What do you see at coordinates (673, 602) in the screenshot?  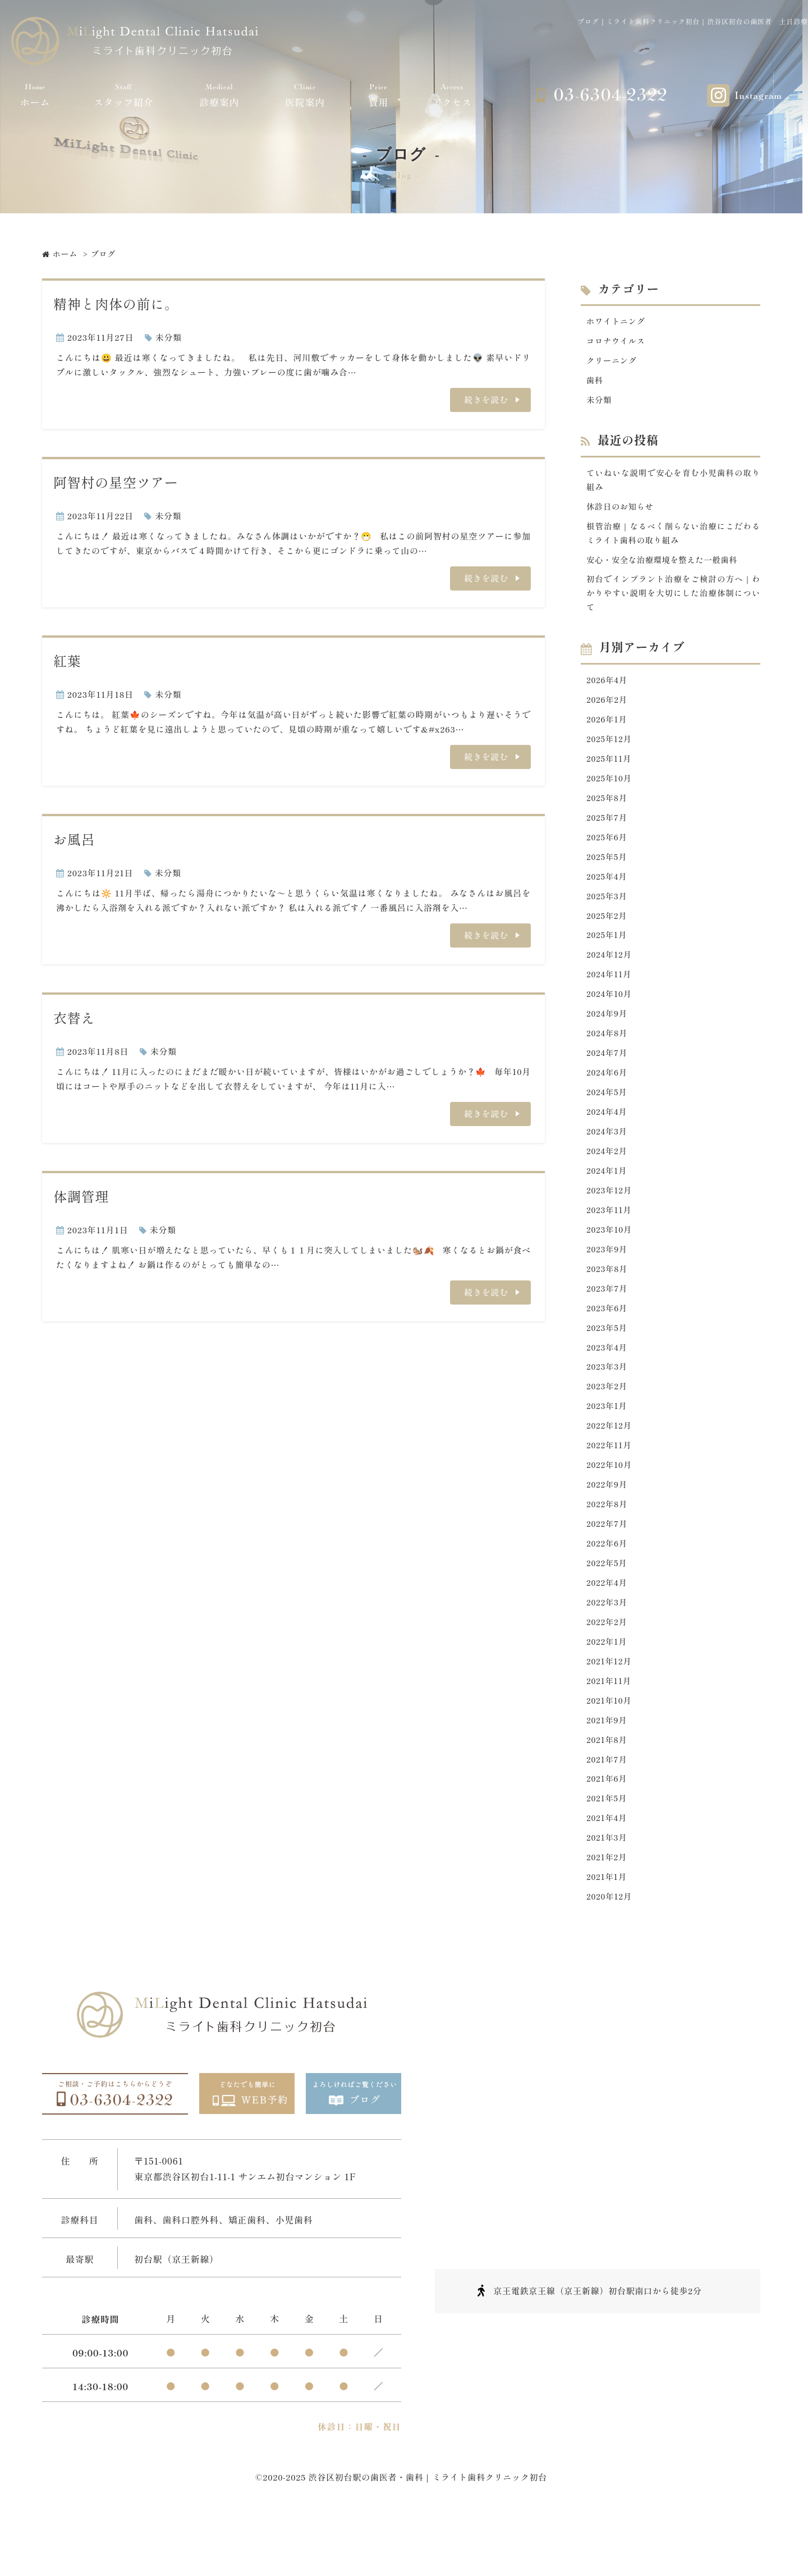 I see `初台でインプラント治療をご検討の方へ｜わかりやすい説明を大切にした治療体制について` at bounding box center [673, 602].